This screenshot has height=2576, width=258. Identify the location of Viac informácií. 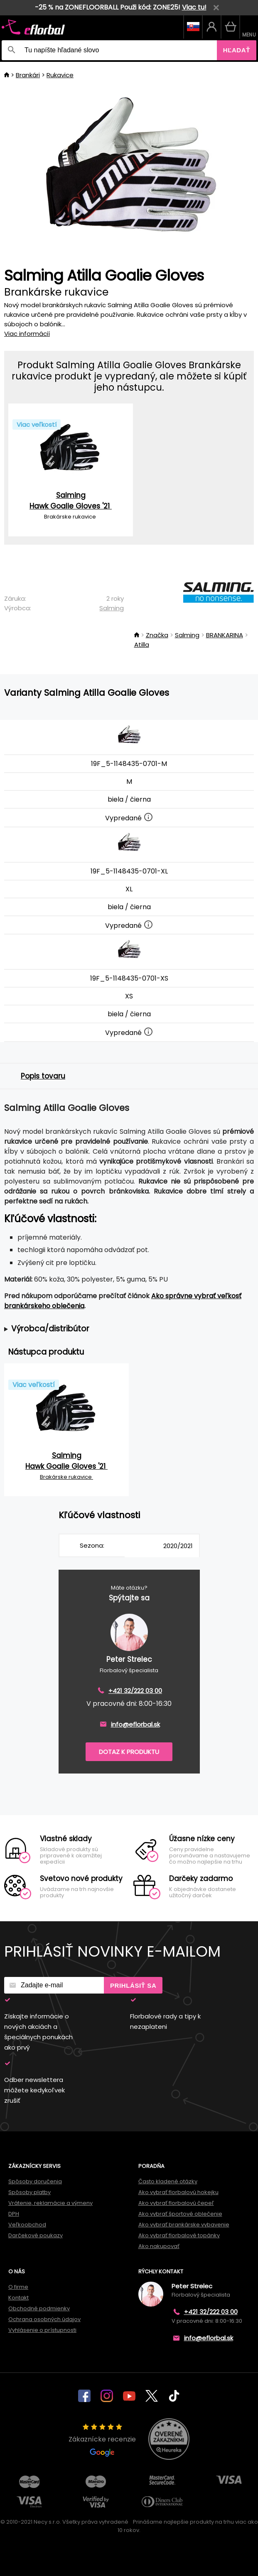
(27, 333).